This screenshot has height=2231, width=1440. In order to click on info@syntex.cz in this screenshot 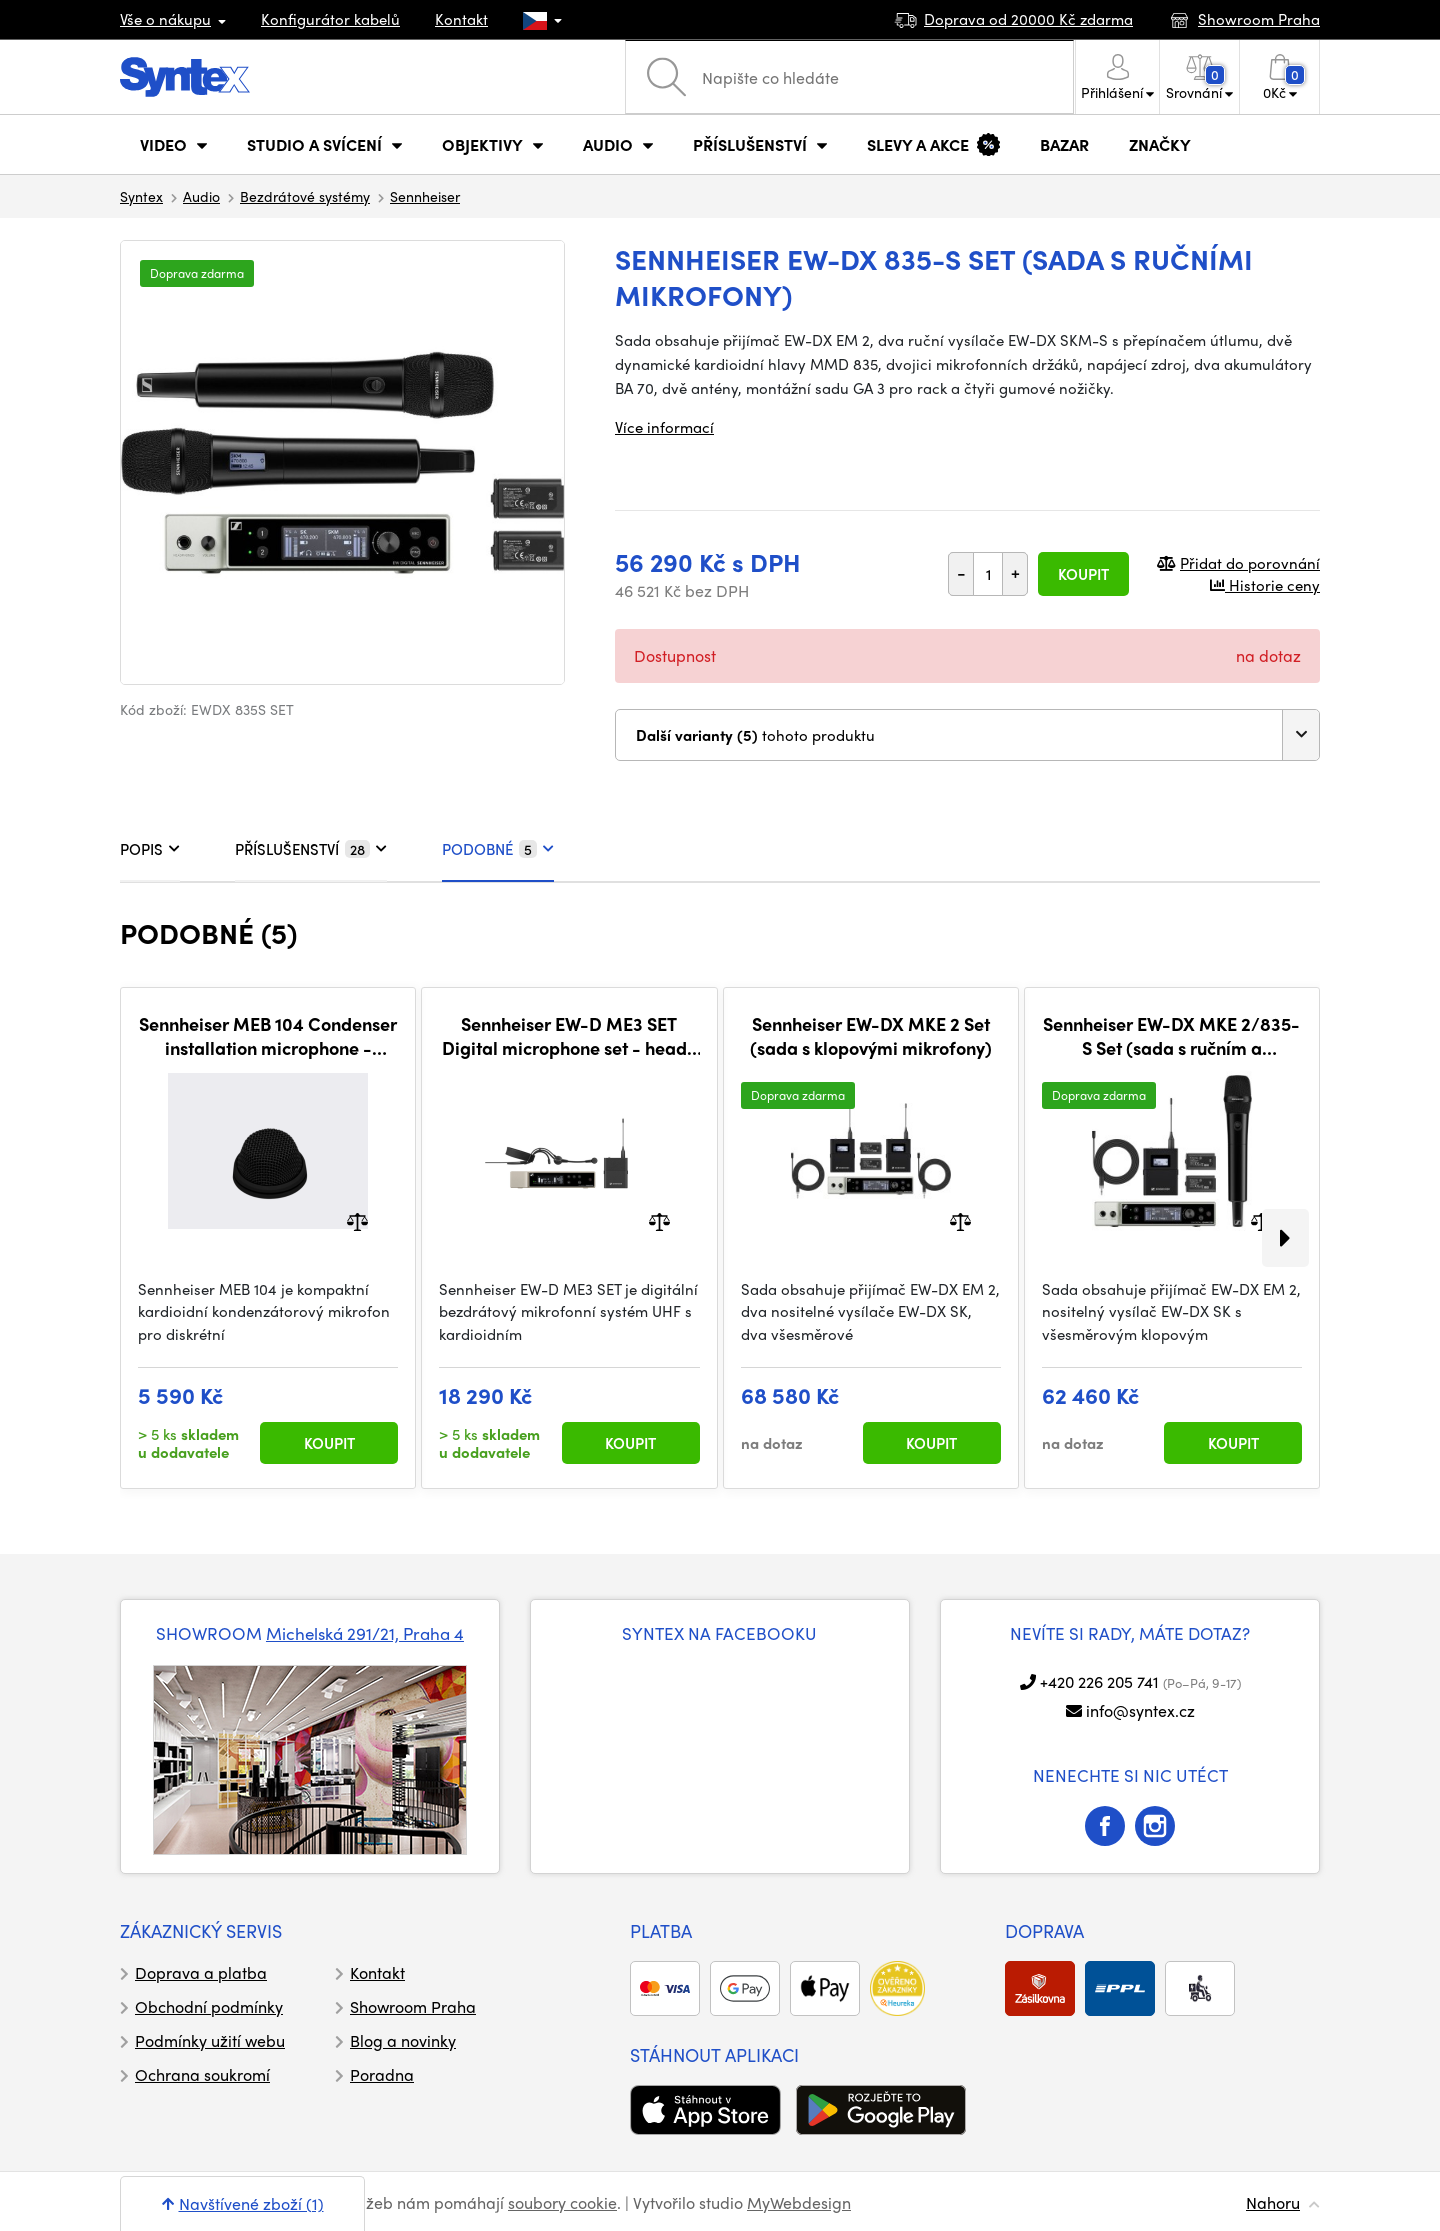, I will do `click(1140, 1710)`.